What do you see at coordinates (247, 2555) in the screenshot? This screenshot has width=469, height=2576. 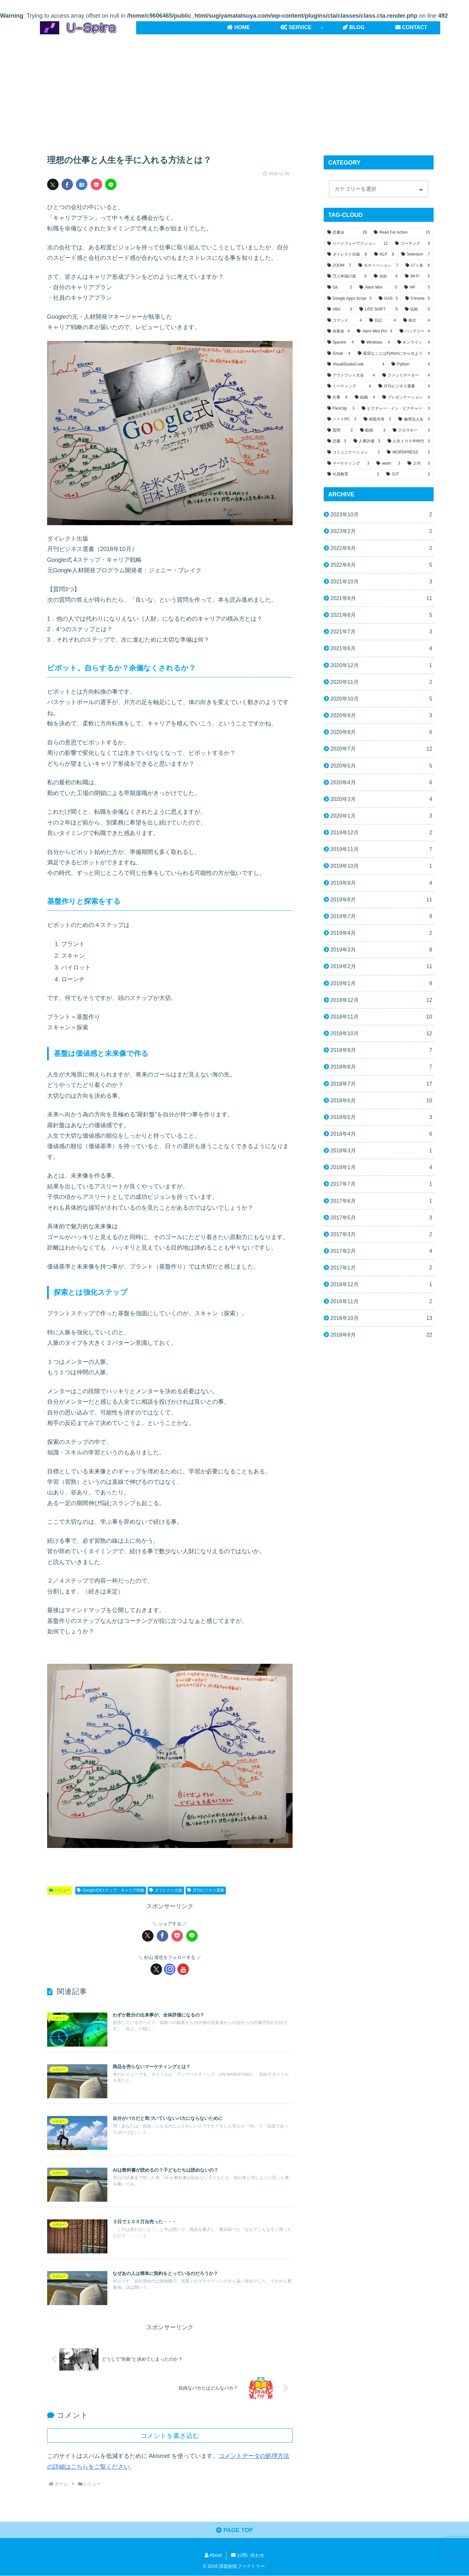 I see `お問い合わせ` at bounding box center [247, 2555].